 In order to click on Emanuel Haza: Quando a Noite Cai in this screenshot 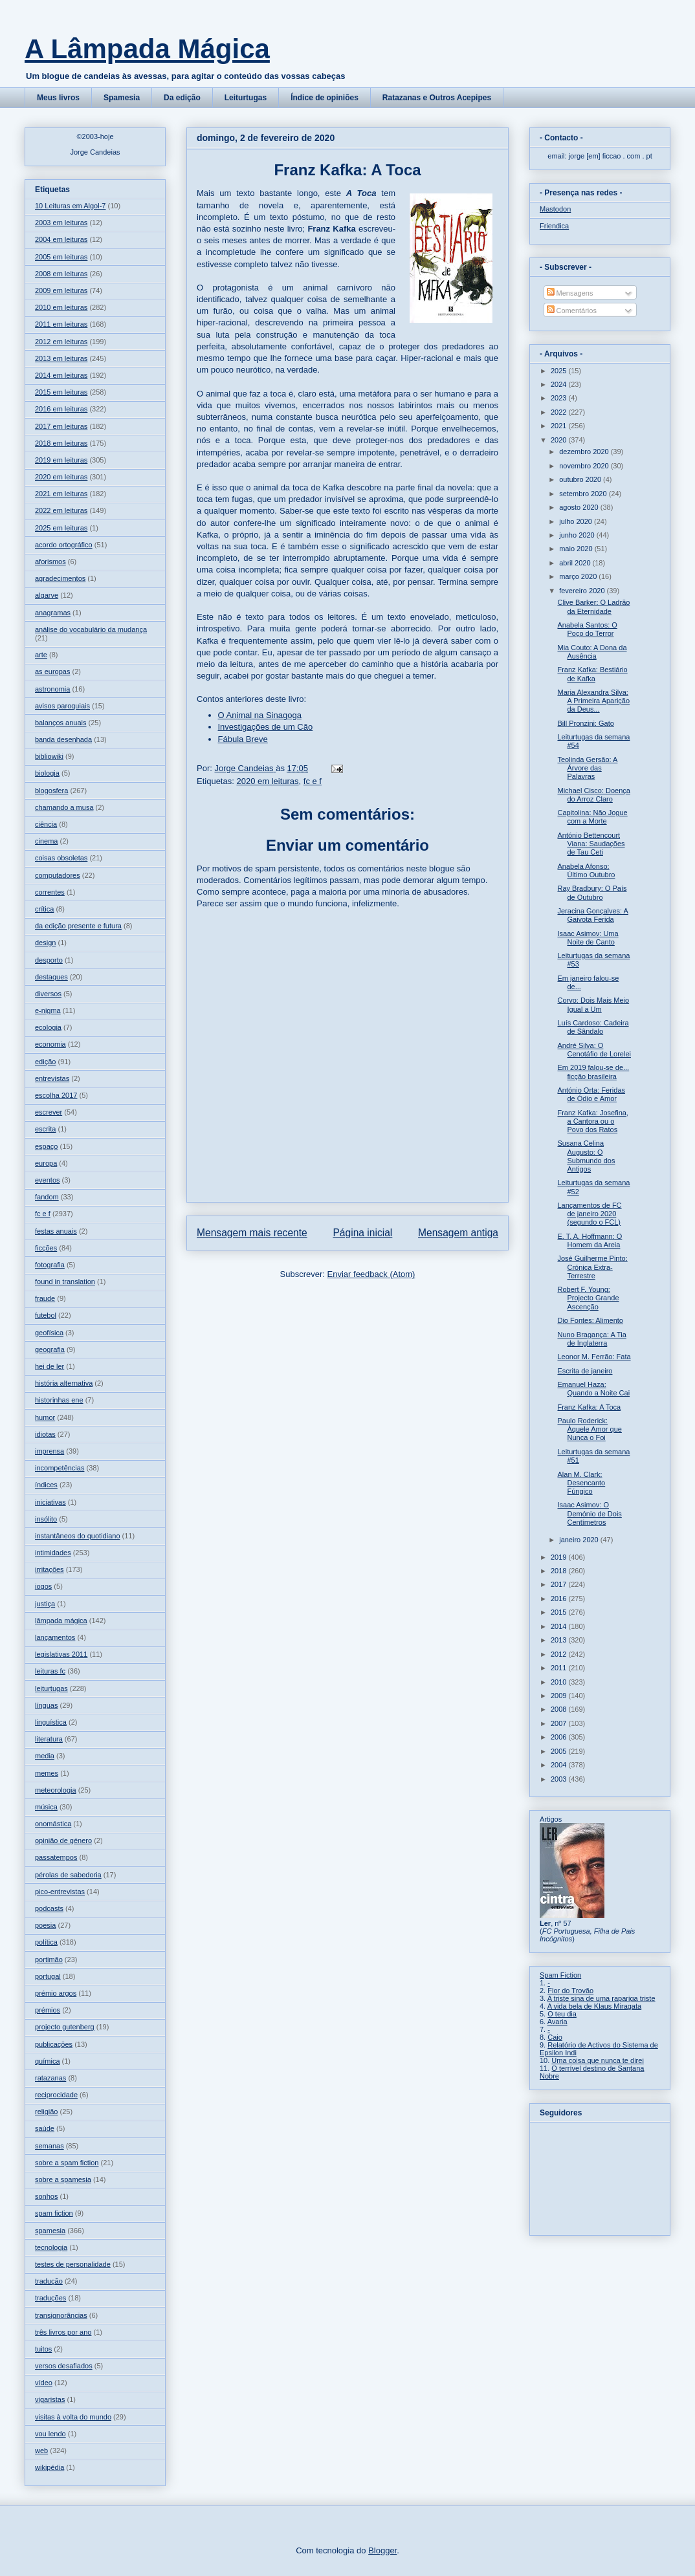, I will do `click(593, 1389)`.